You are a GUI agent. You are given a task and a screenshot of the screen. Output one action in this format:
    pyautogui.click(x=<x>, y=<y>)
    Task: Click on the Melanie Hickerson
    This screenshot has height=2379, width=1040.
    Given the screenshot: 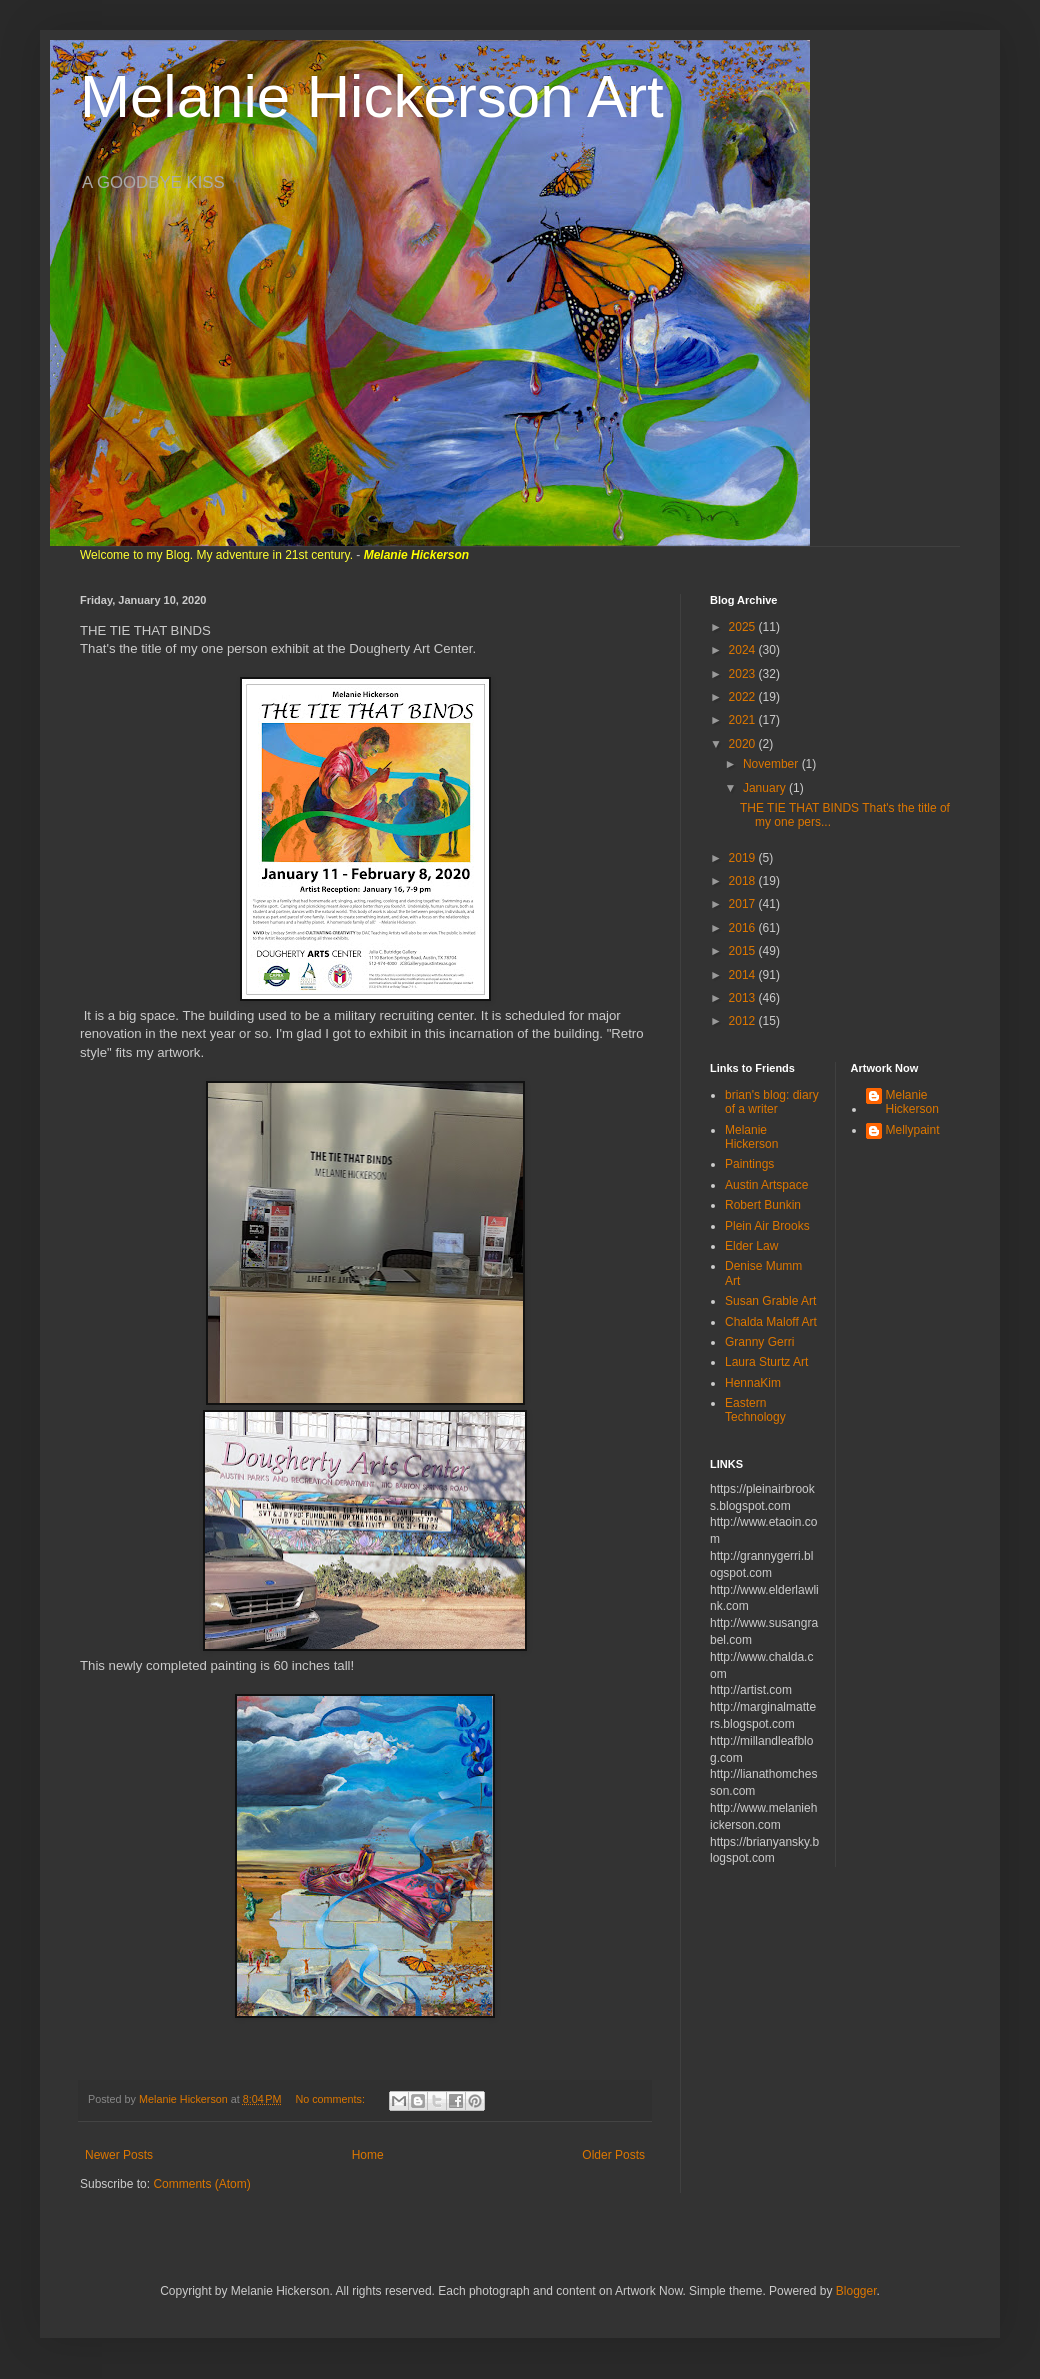 What is the action you would take?
    pyautogui.click(x=751, y=1137)
    